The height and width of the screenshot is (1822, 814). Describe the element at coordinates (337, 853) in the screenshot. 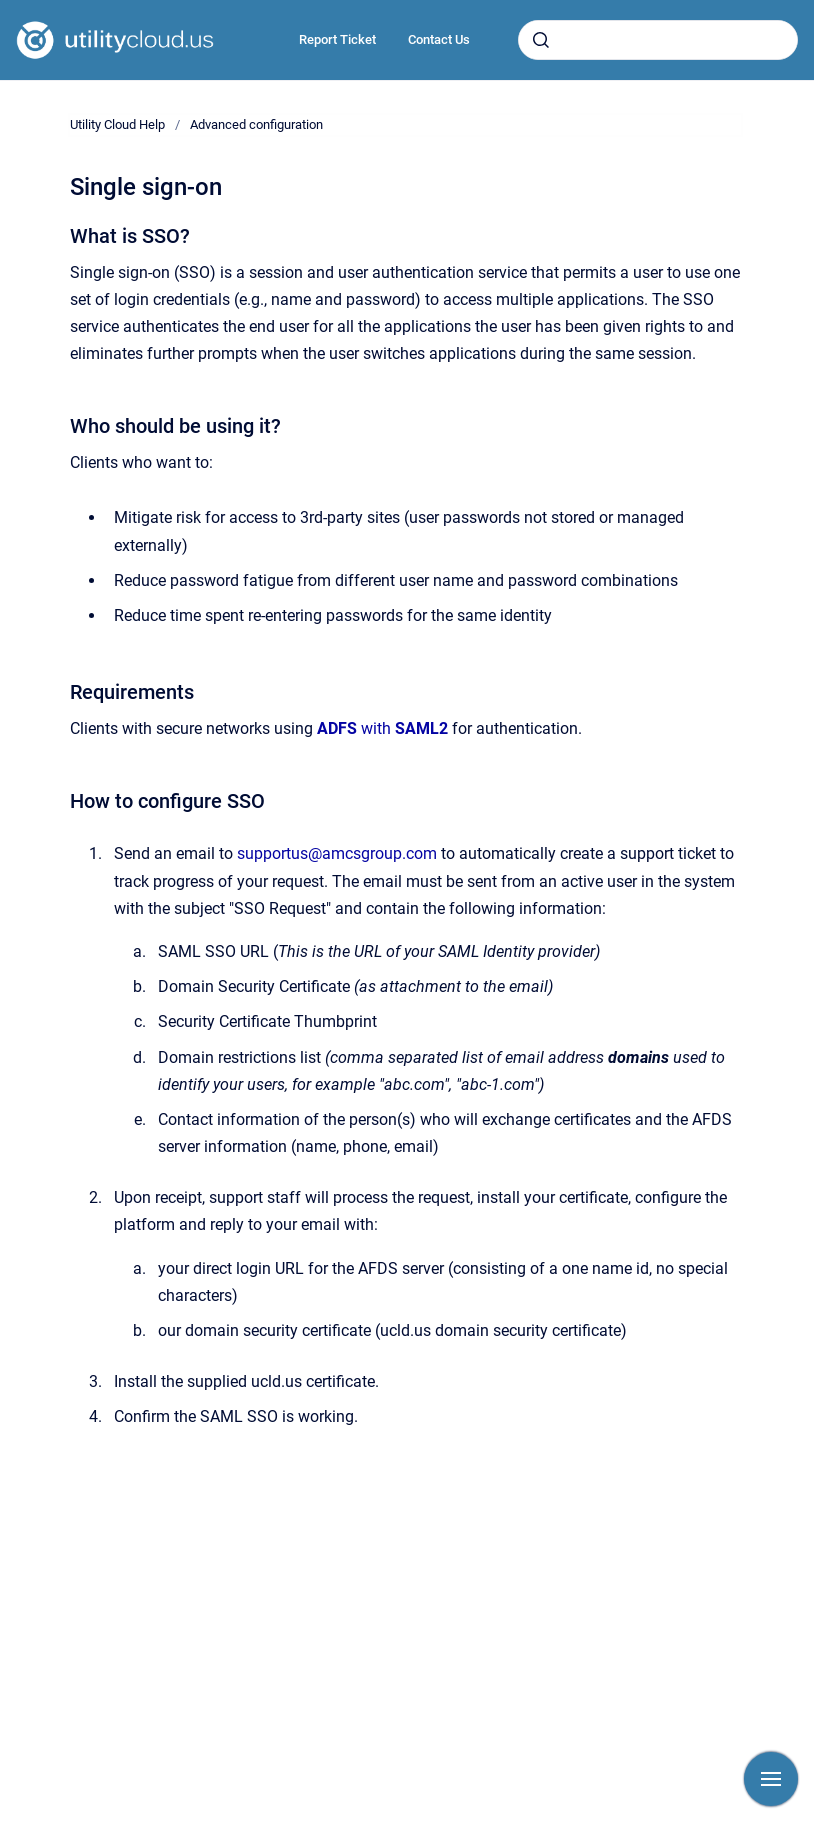

I see `supportus@amcsgroup.com` at that location.